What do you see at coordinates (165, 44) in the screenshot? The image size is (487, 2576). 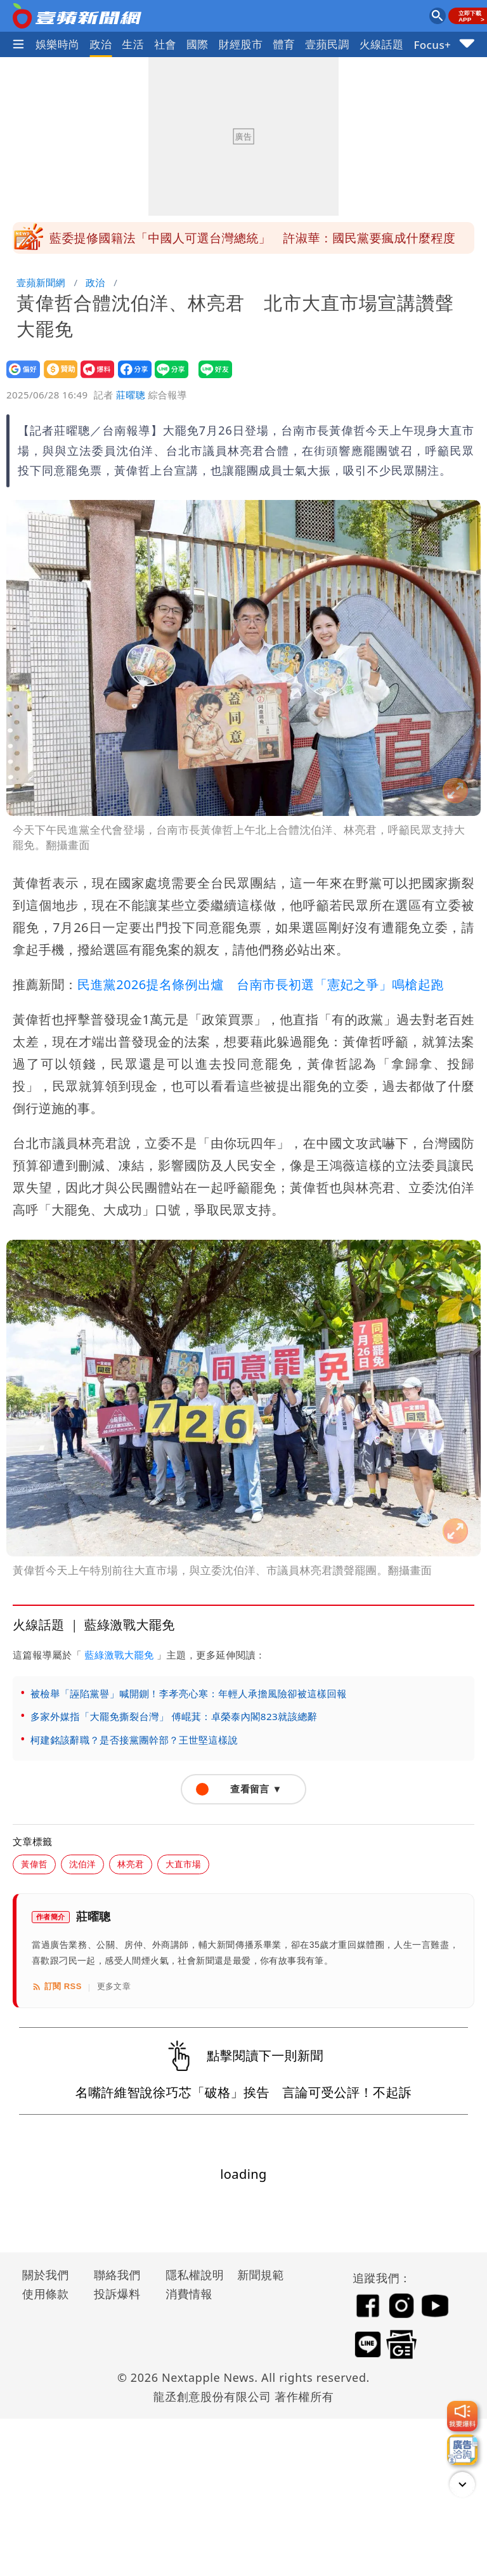 I see `社會` at bounding box center [165, 44].